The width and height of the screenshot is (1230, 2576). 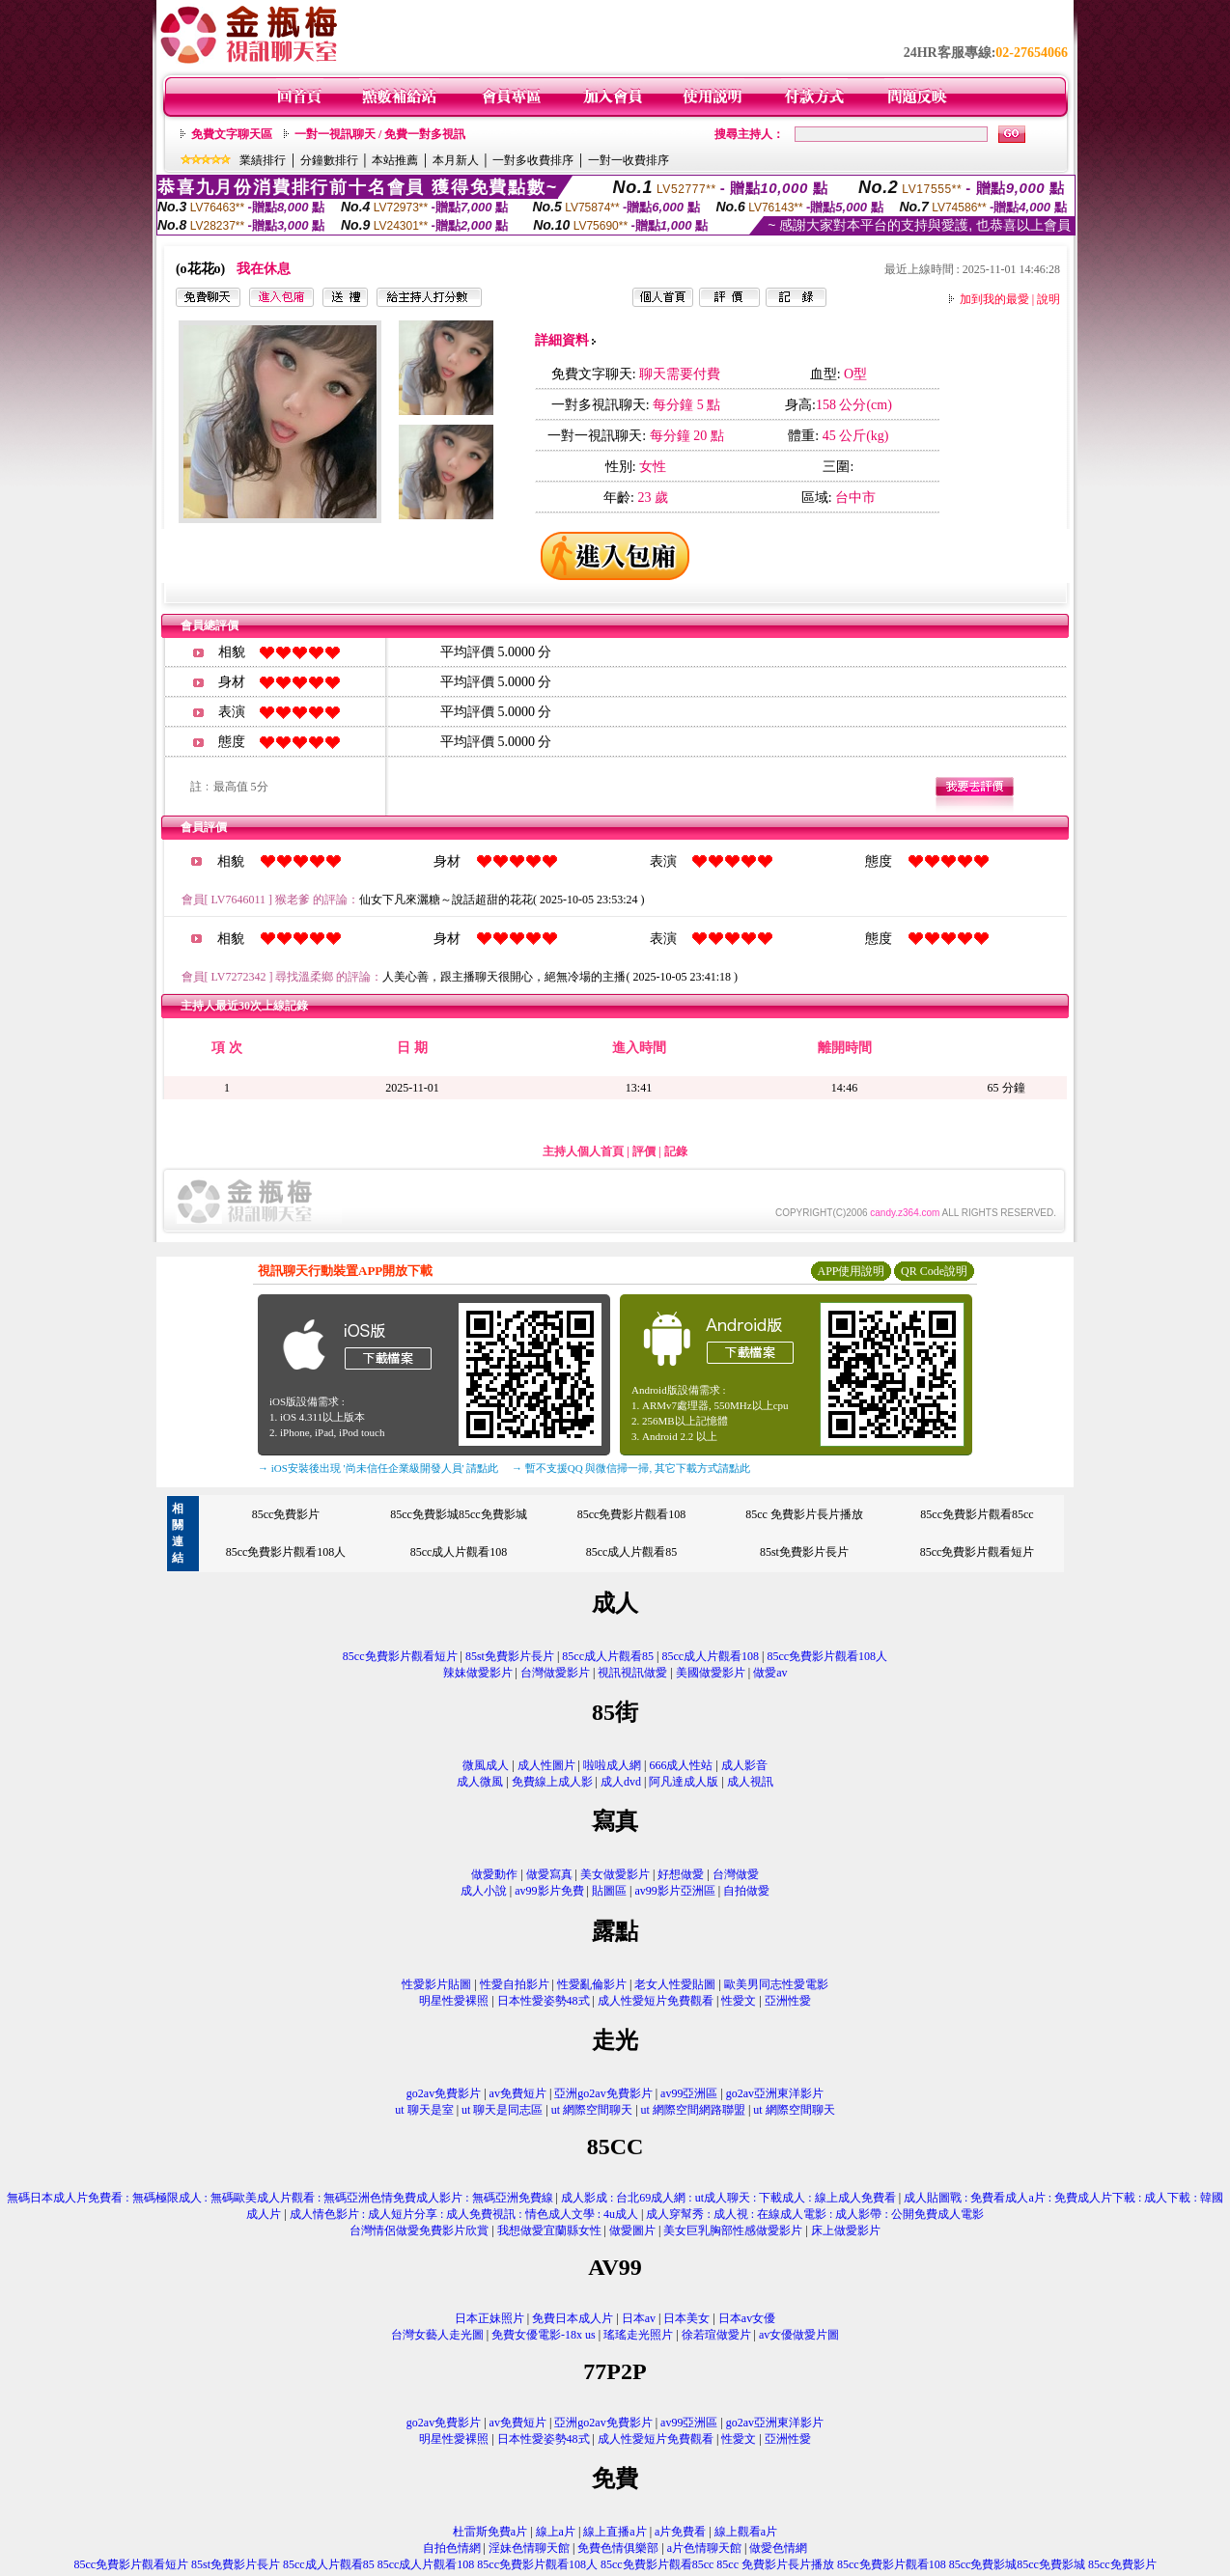 What do you see at coordinates (419, 2230) in the screenshot?
I see `台灣情侶做愛免費影片欣賞` at bounding box center [419, 2230].